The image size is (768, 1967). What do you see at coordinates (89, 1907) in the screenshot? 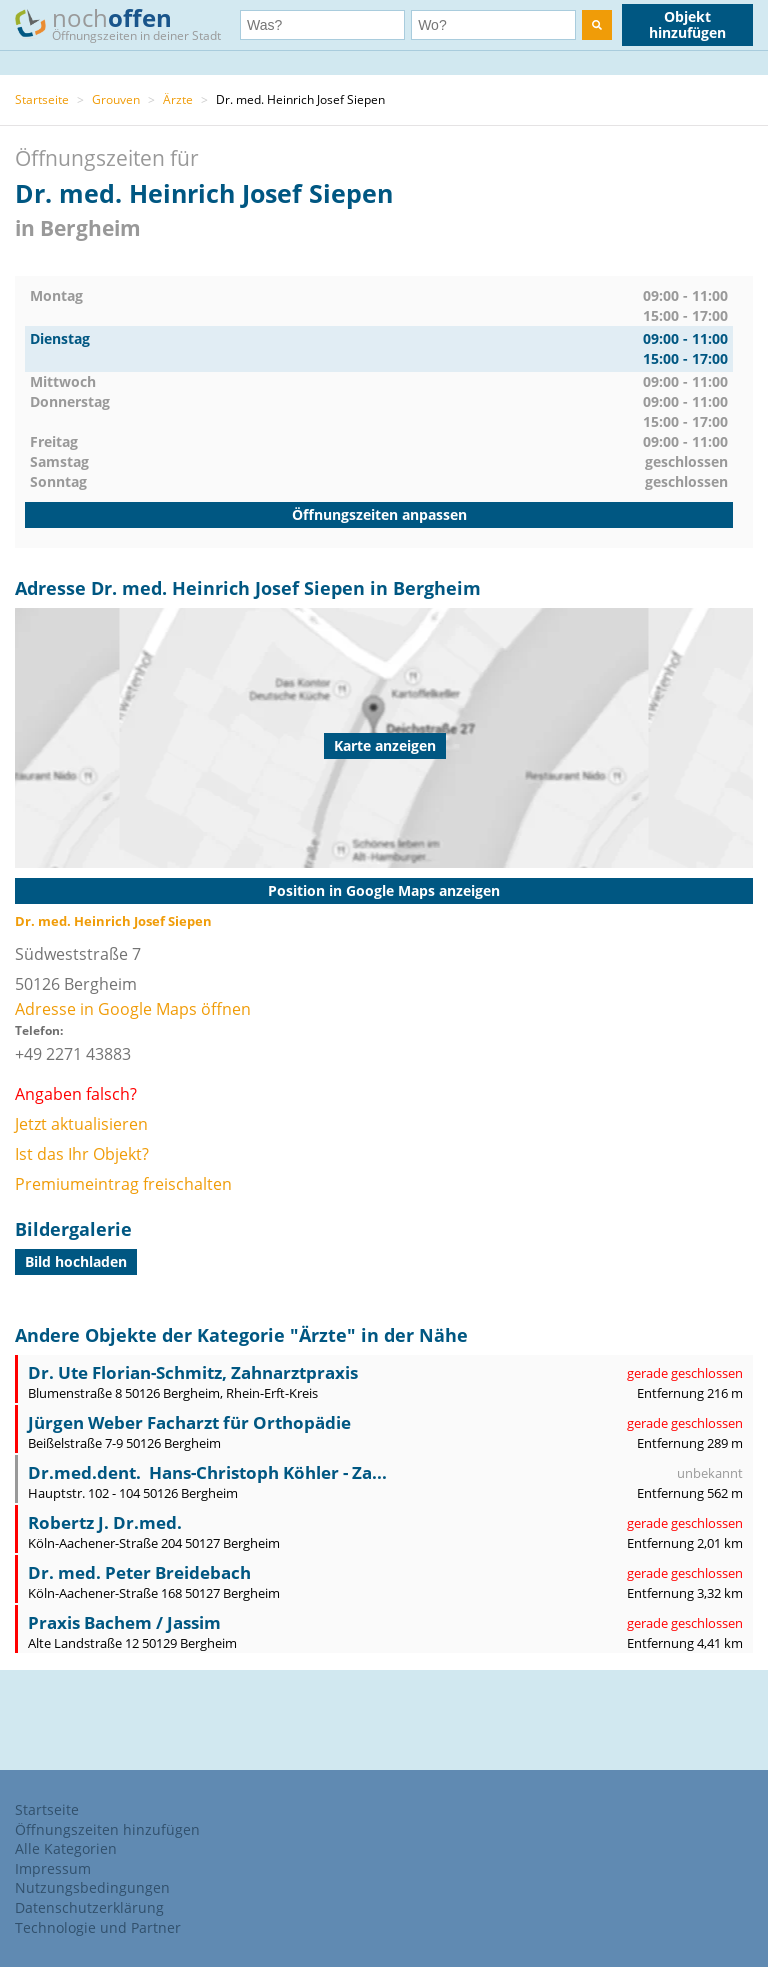
I see `Datenschutzerklärung` at bounding box center [89, 1907].